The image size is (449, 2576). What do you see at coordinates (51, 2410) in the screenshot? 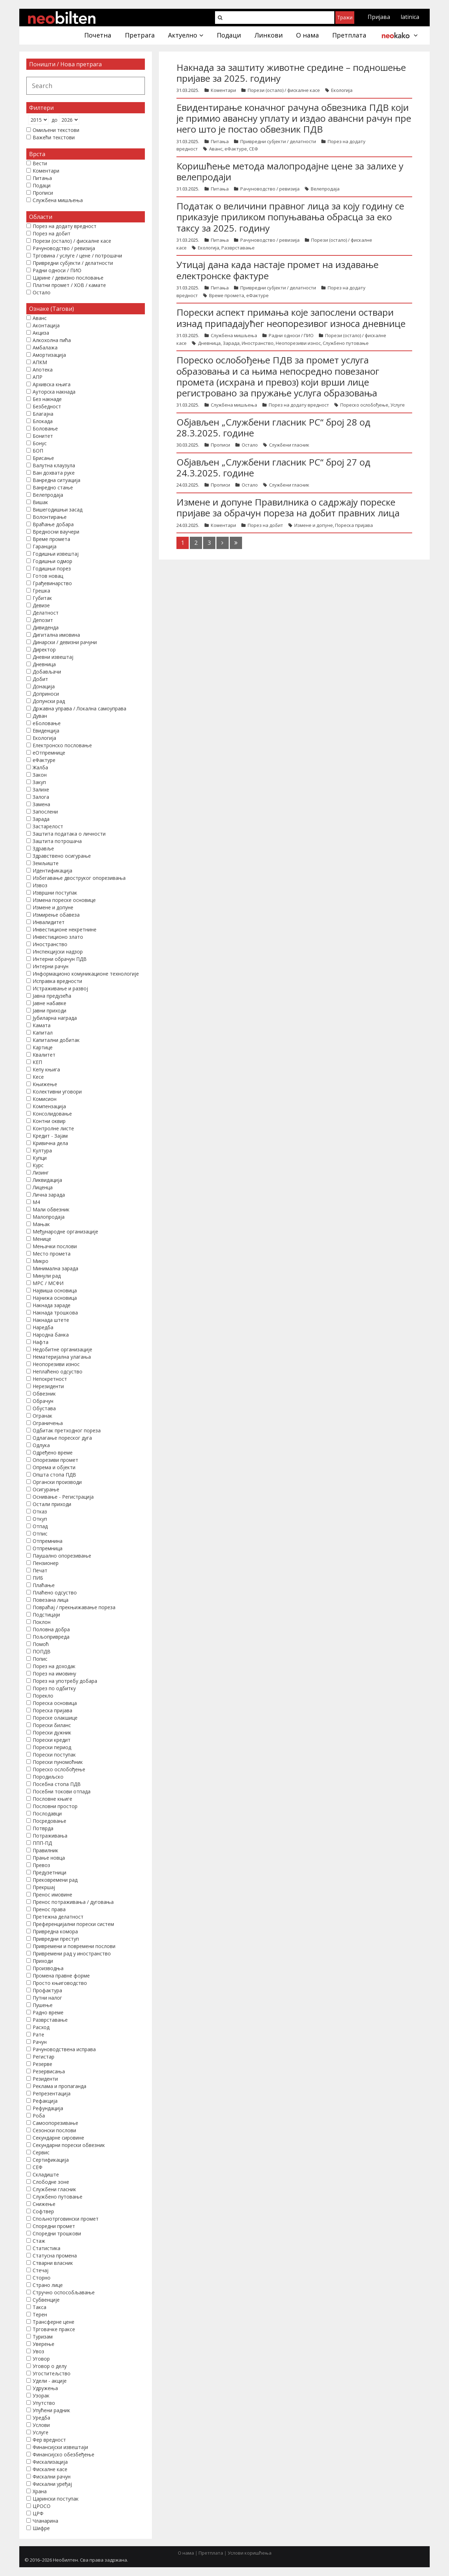
I see `Упућени радник` at bounding box center [51, 2410].